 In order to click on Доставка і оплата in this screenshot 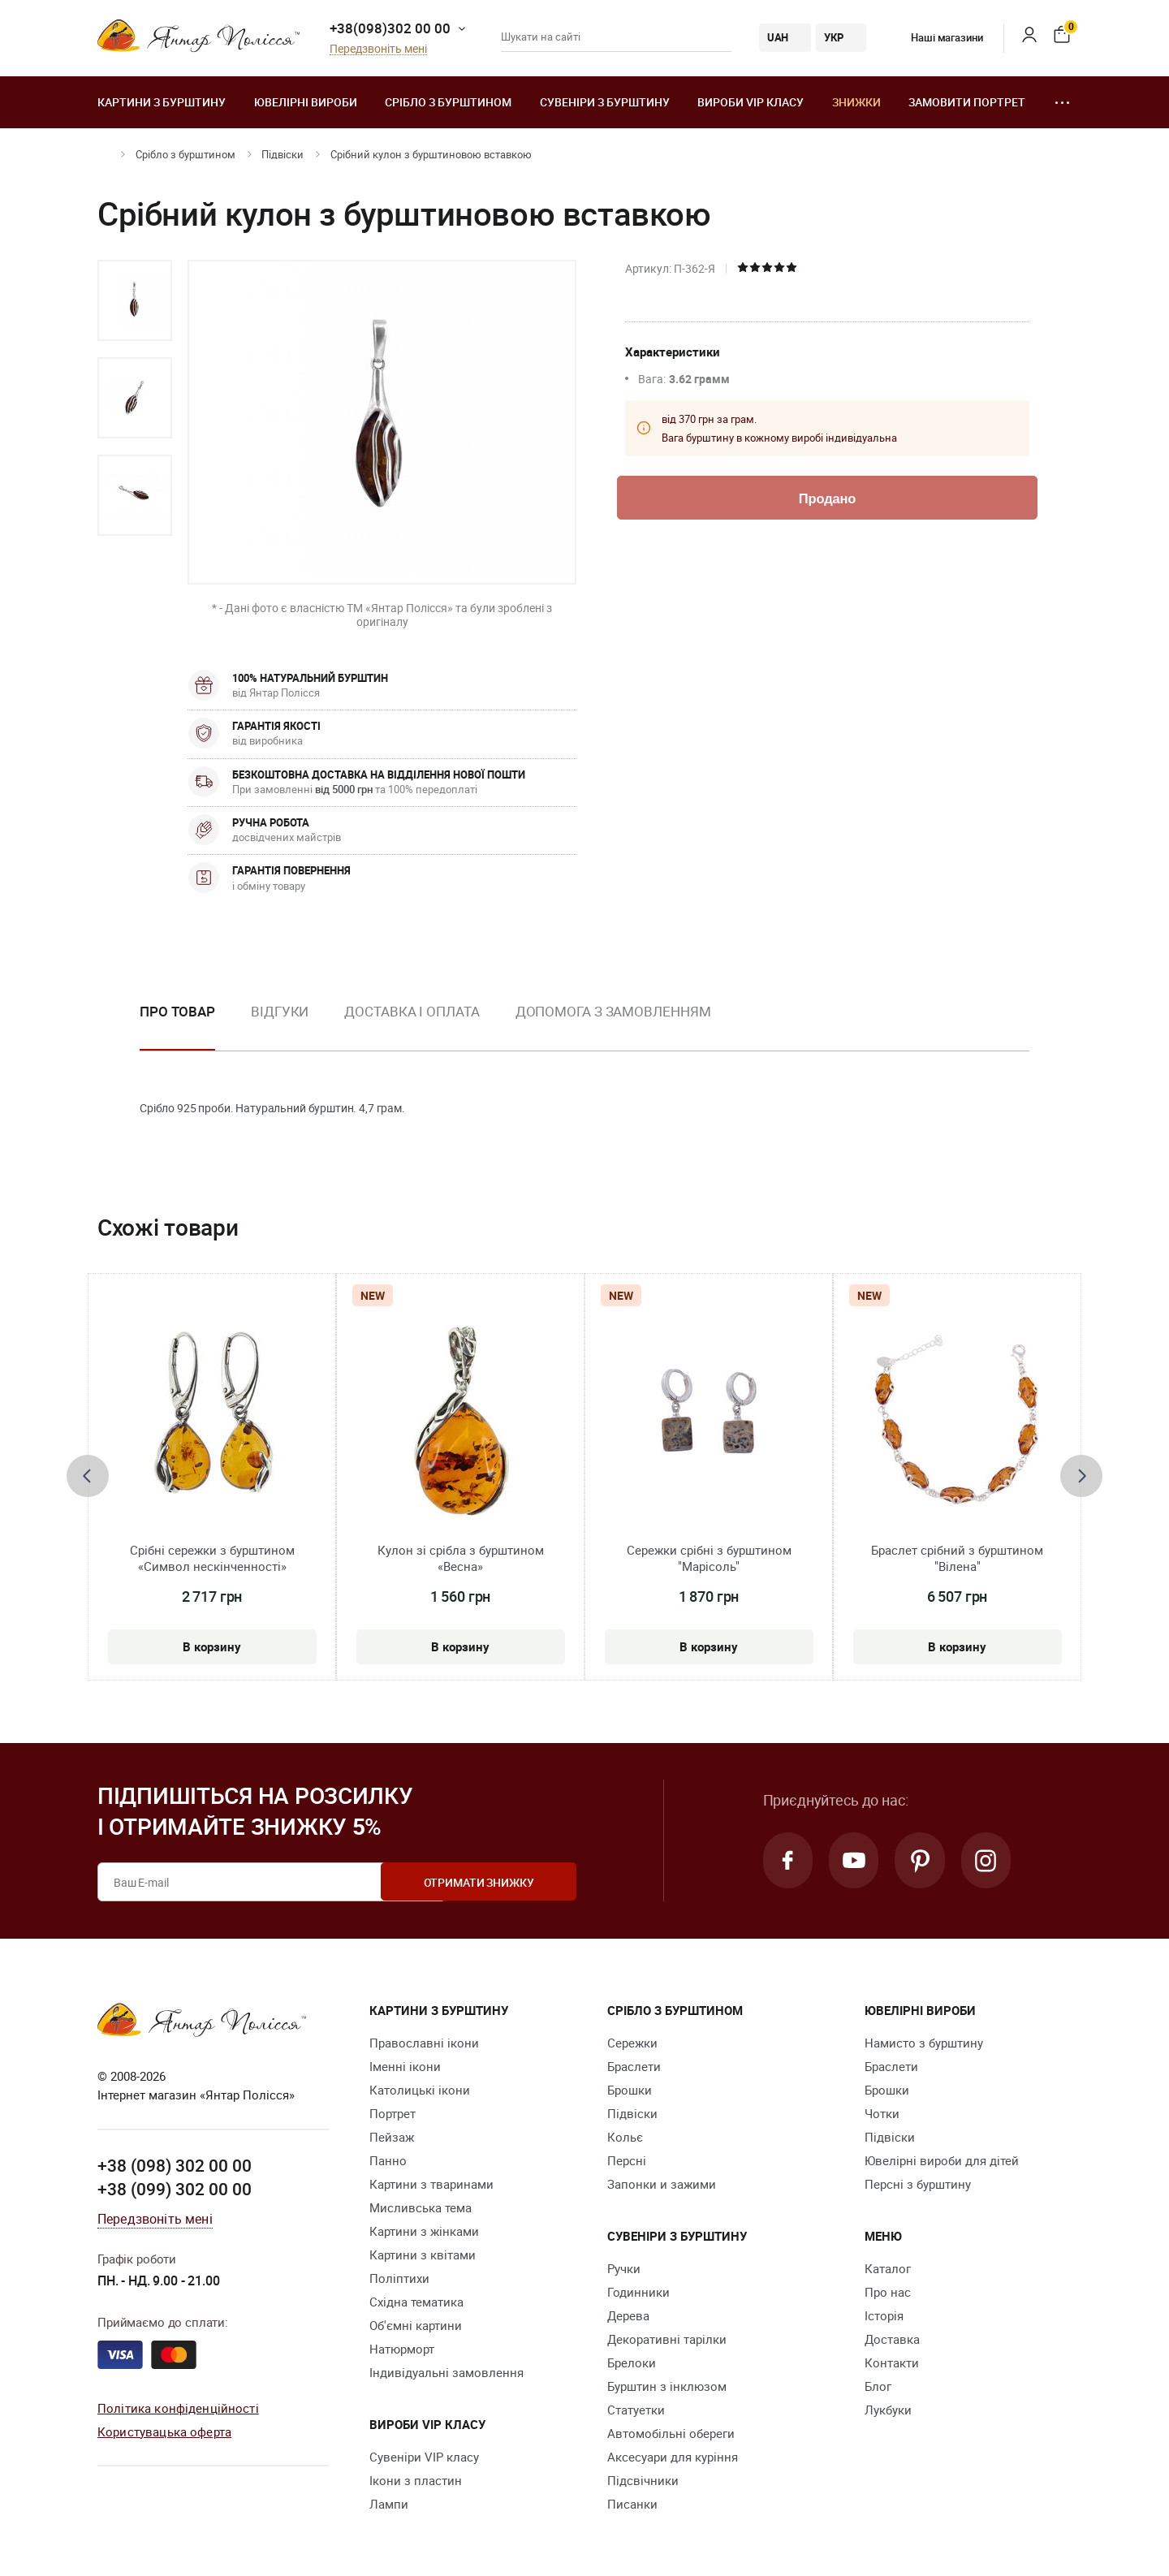, I will do `click(411, 1011)`.